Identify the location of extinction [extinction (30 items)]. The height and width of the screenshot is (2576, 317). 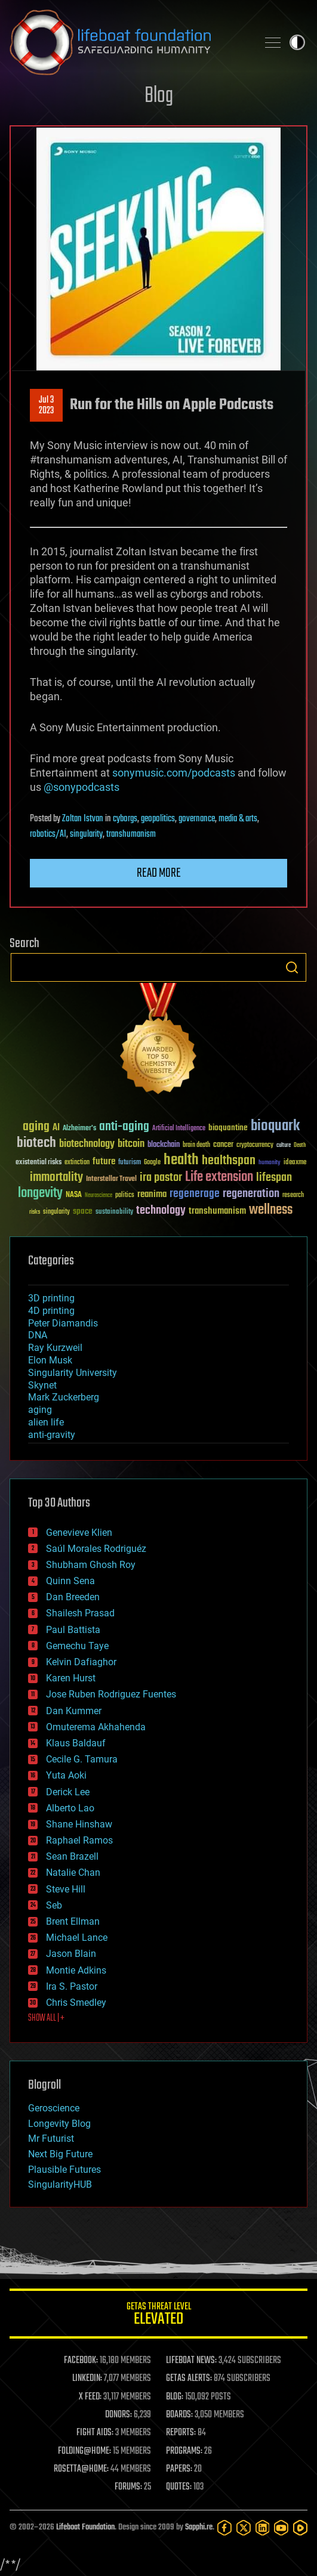
(77, 1163).